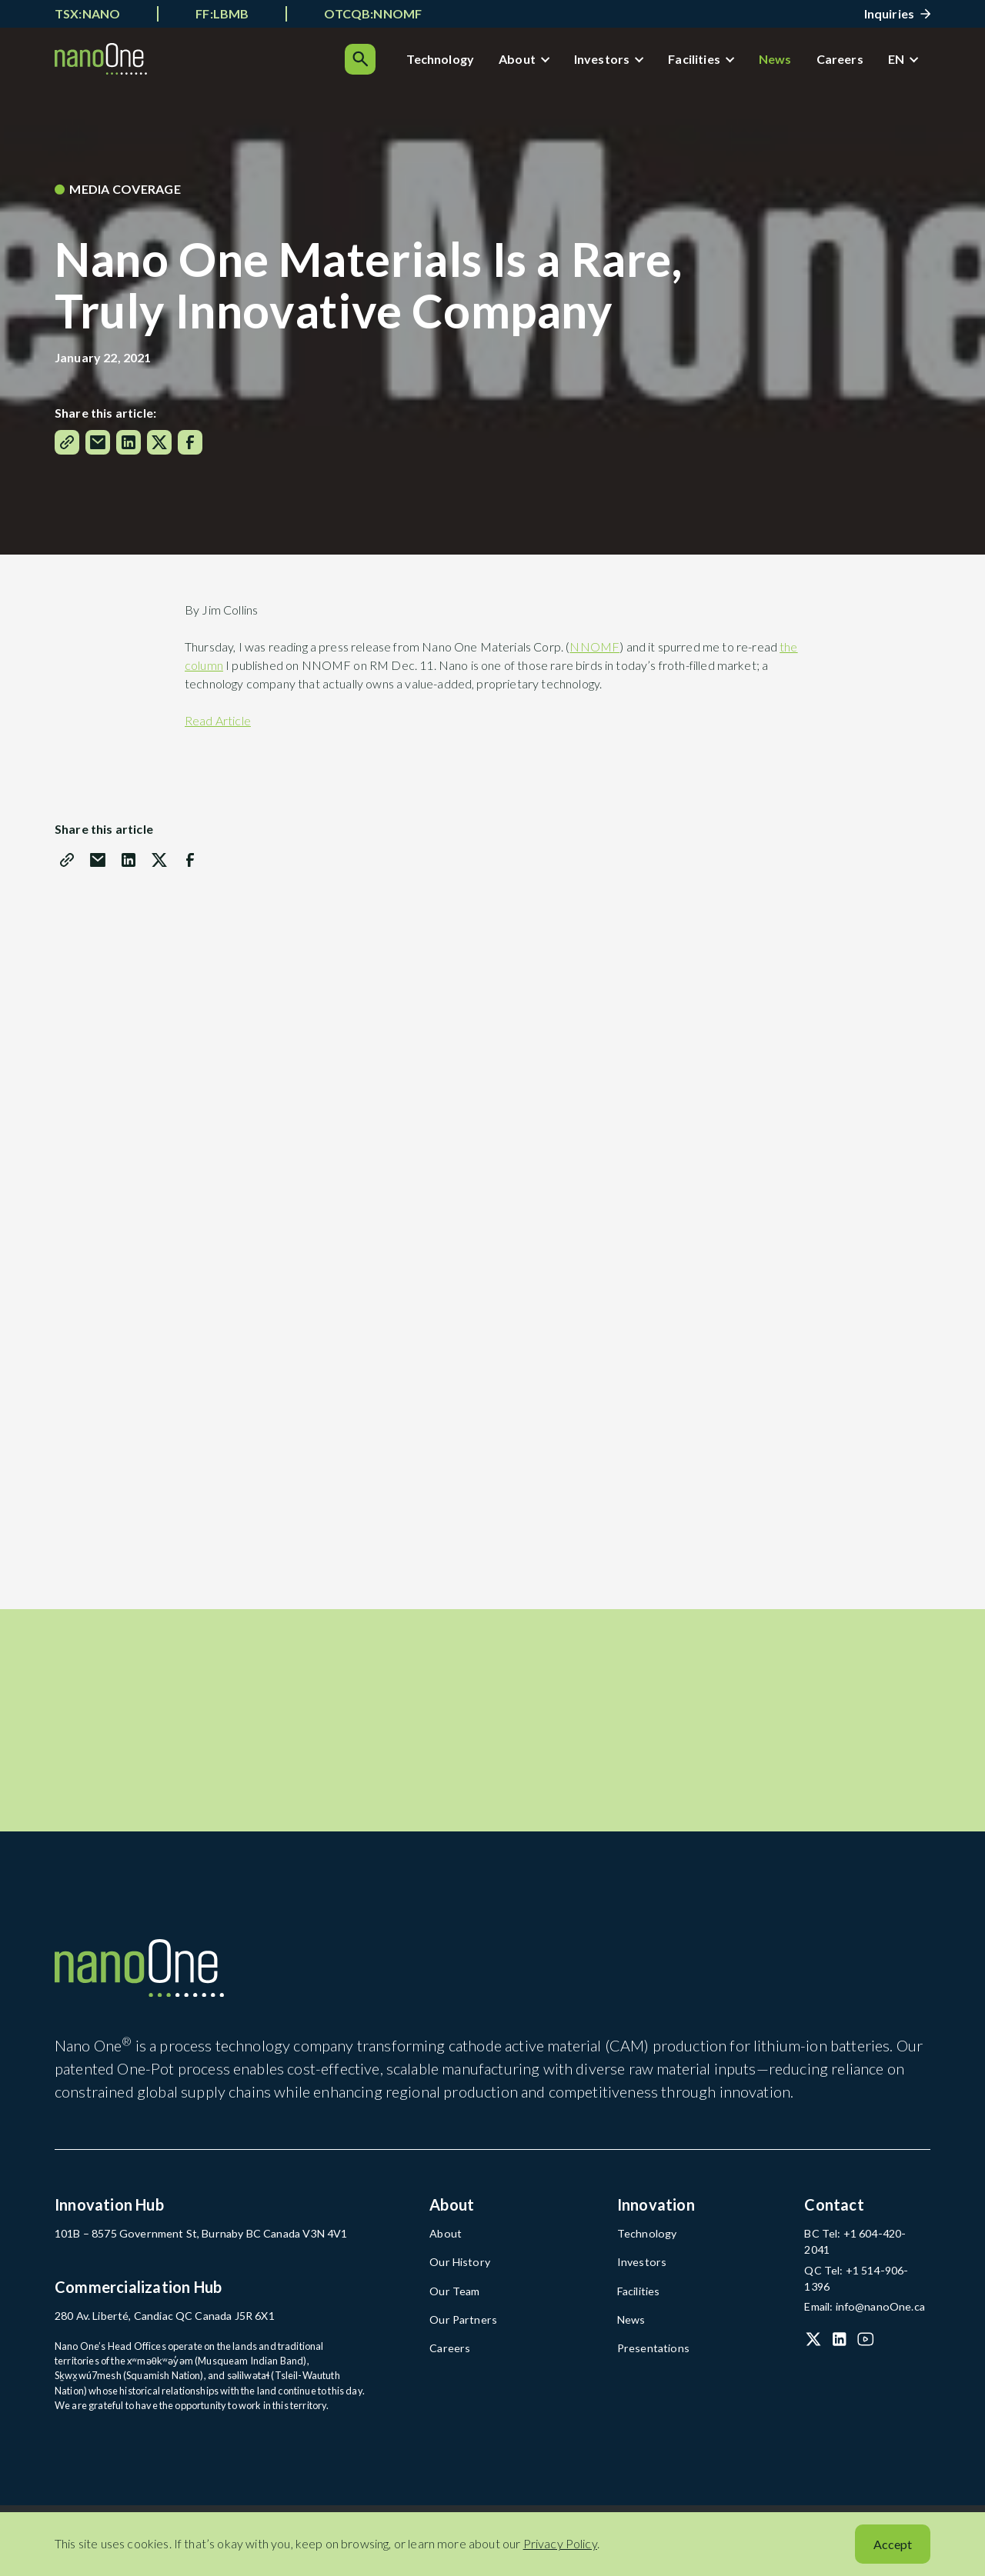 This screenshot has height=2576, width=985. I want to click on Our Partners, so click(458, 2336).